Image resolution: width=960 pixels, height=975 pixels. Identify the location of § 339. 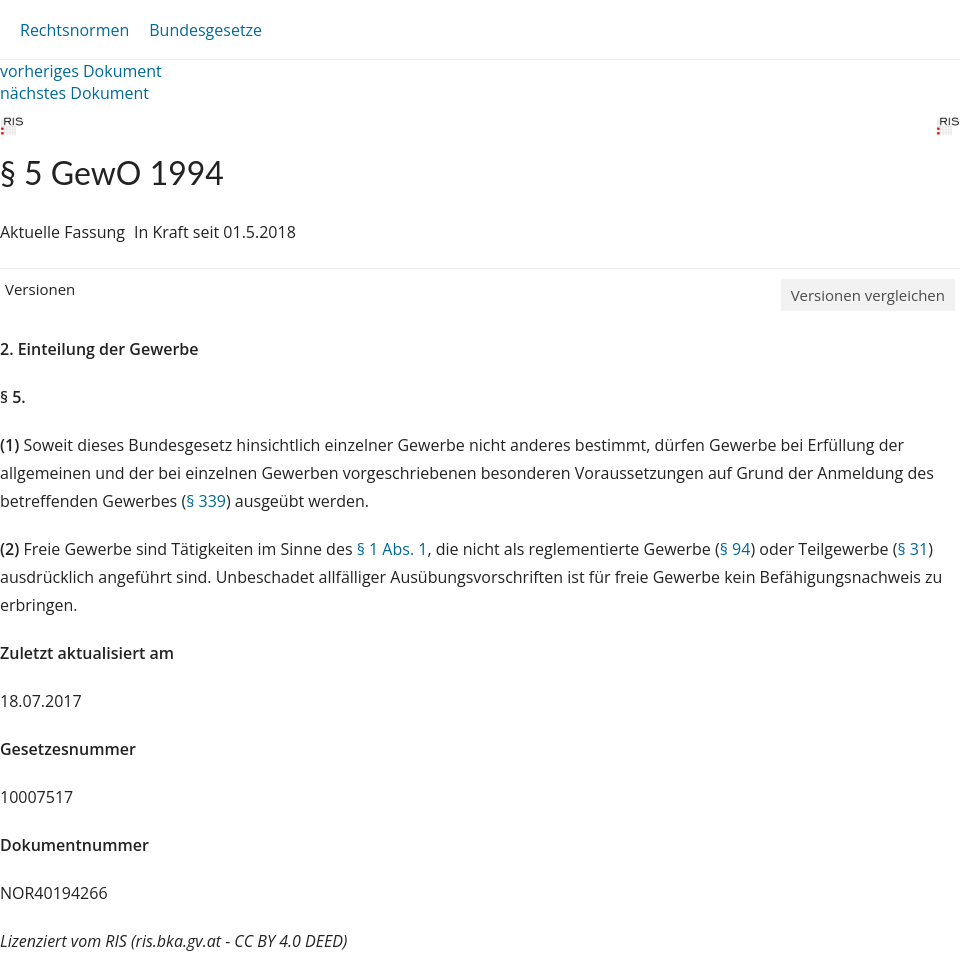
(206, 501).